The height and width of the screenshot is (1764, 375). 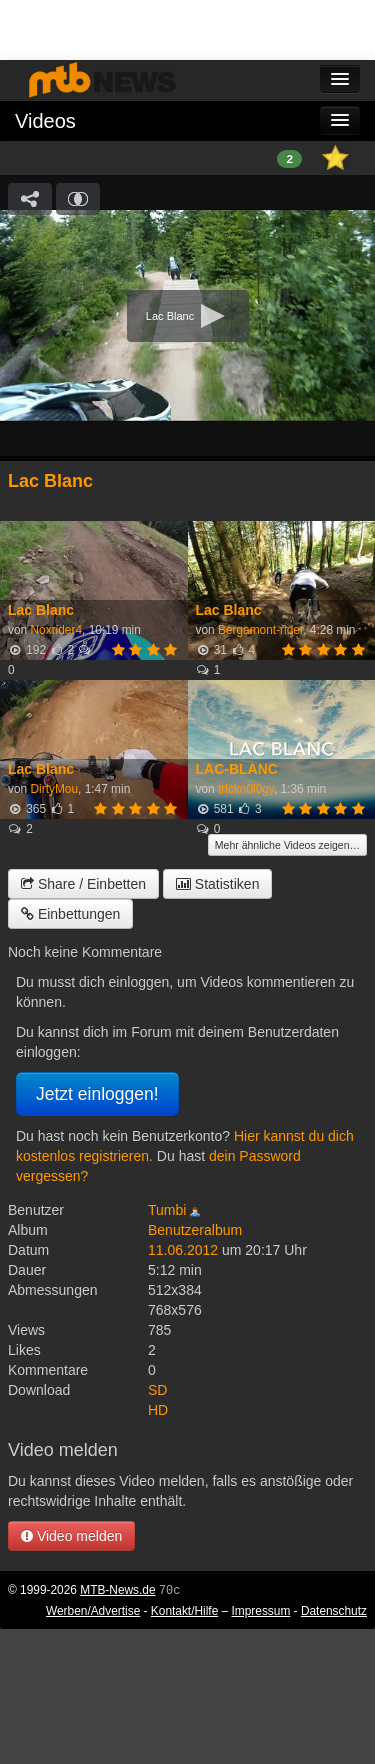 I want to click on Kontakt/Hilfe, so click(x=184, y=1611).